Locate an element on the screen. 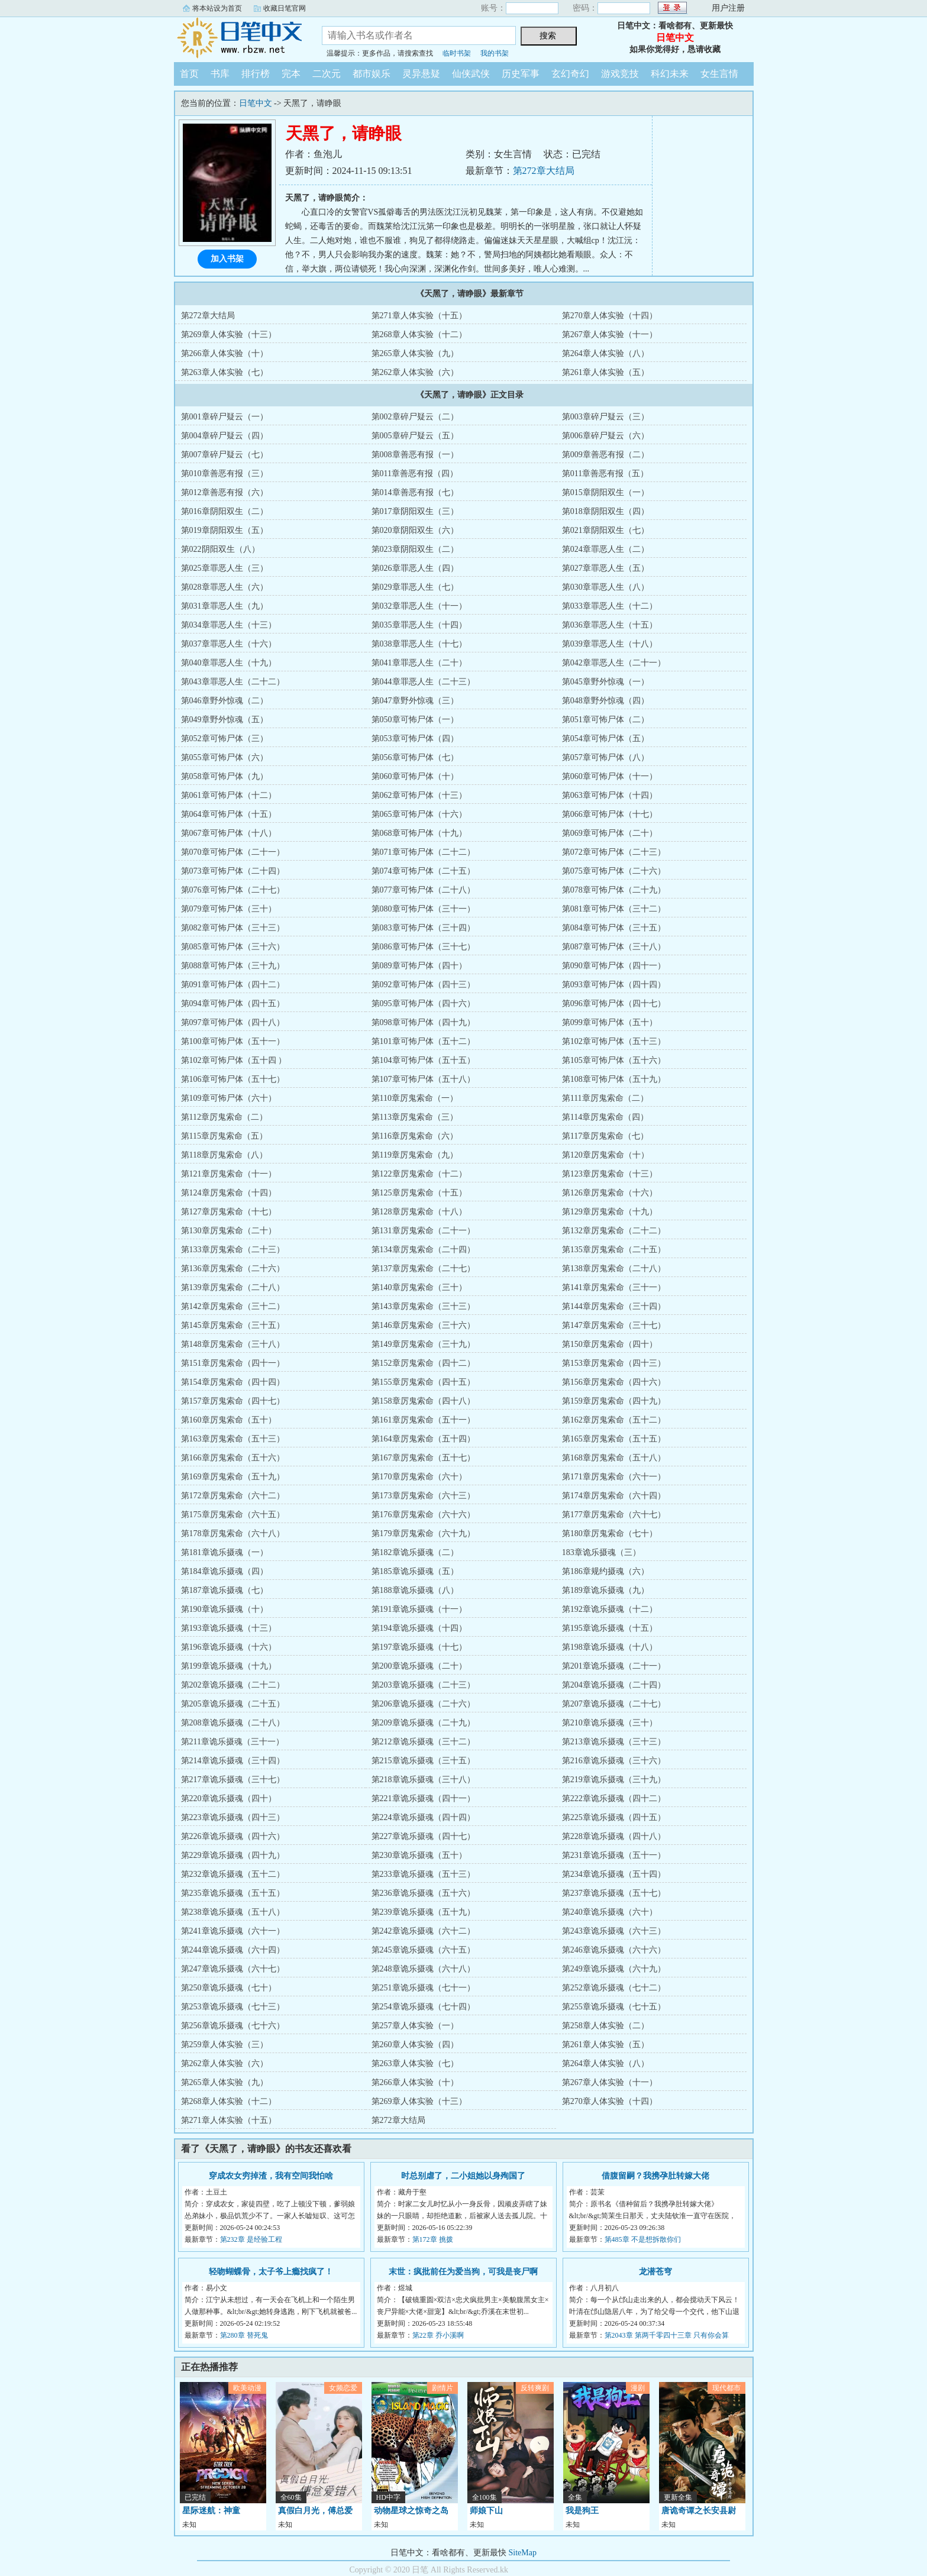  第178章厉鬼索命（六十八） is located at coordinates (233, 1533).